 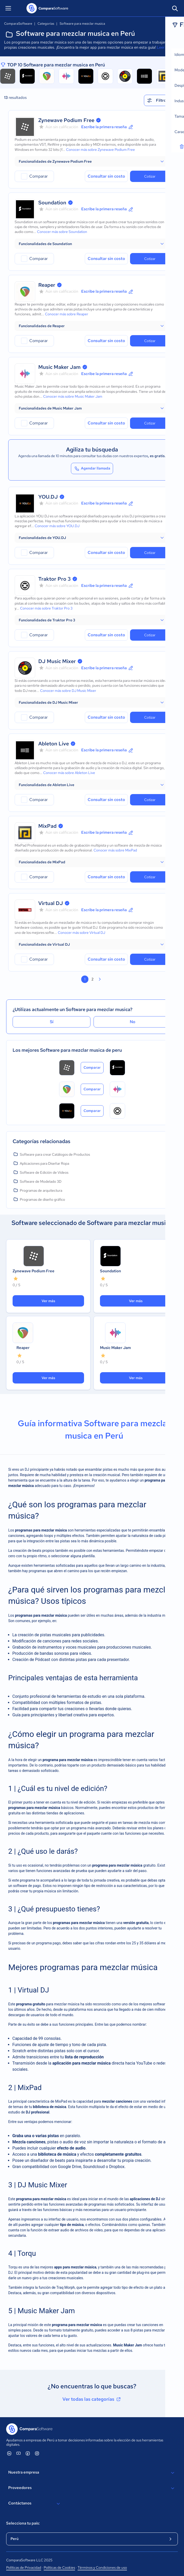 What do you see at coordinates (68, 690) in the screenshot?
I see `Conocer más sobre DJ Music Mixer` at bounding box center [68, 690].